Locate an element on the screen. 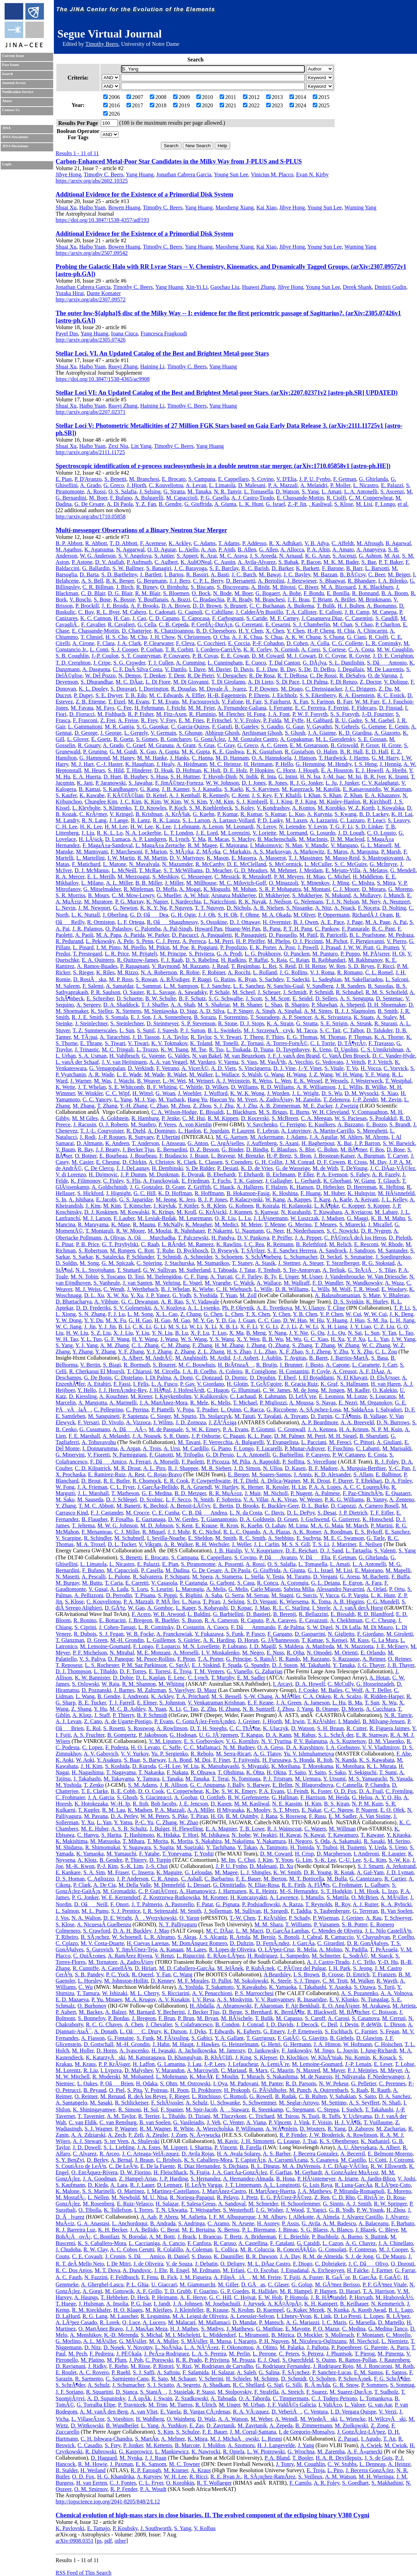 The height and width of the screenshot is (2576, 417). B. D. Lackey is located at coordinates (374, 814).